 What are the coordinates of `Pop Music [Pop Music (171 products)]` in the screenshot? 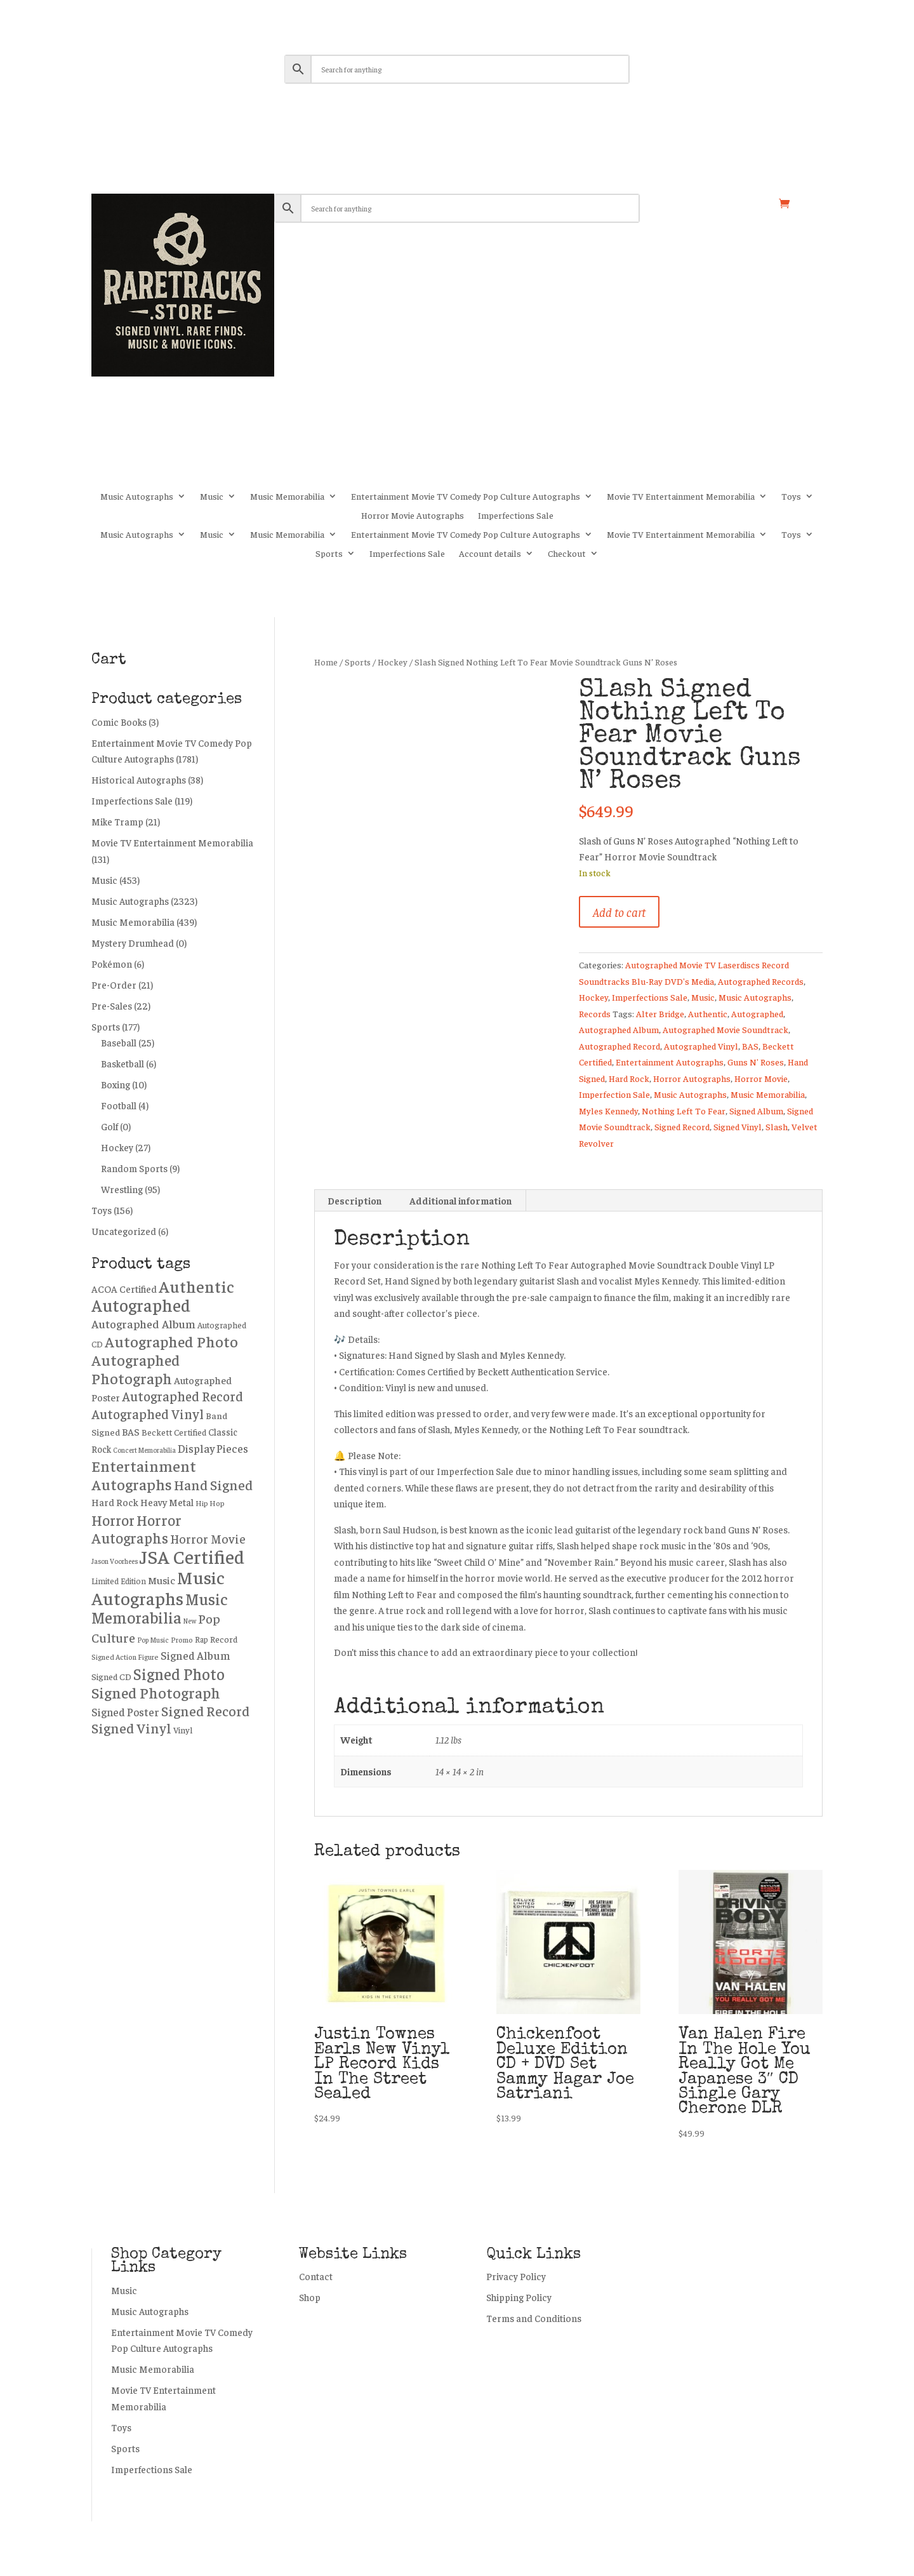 It's located at (153, 1639).